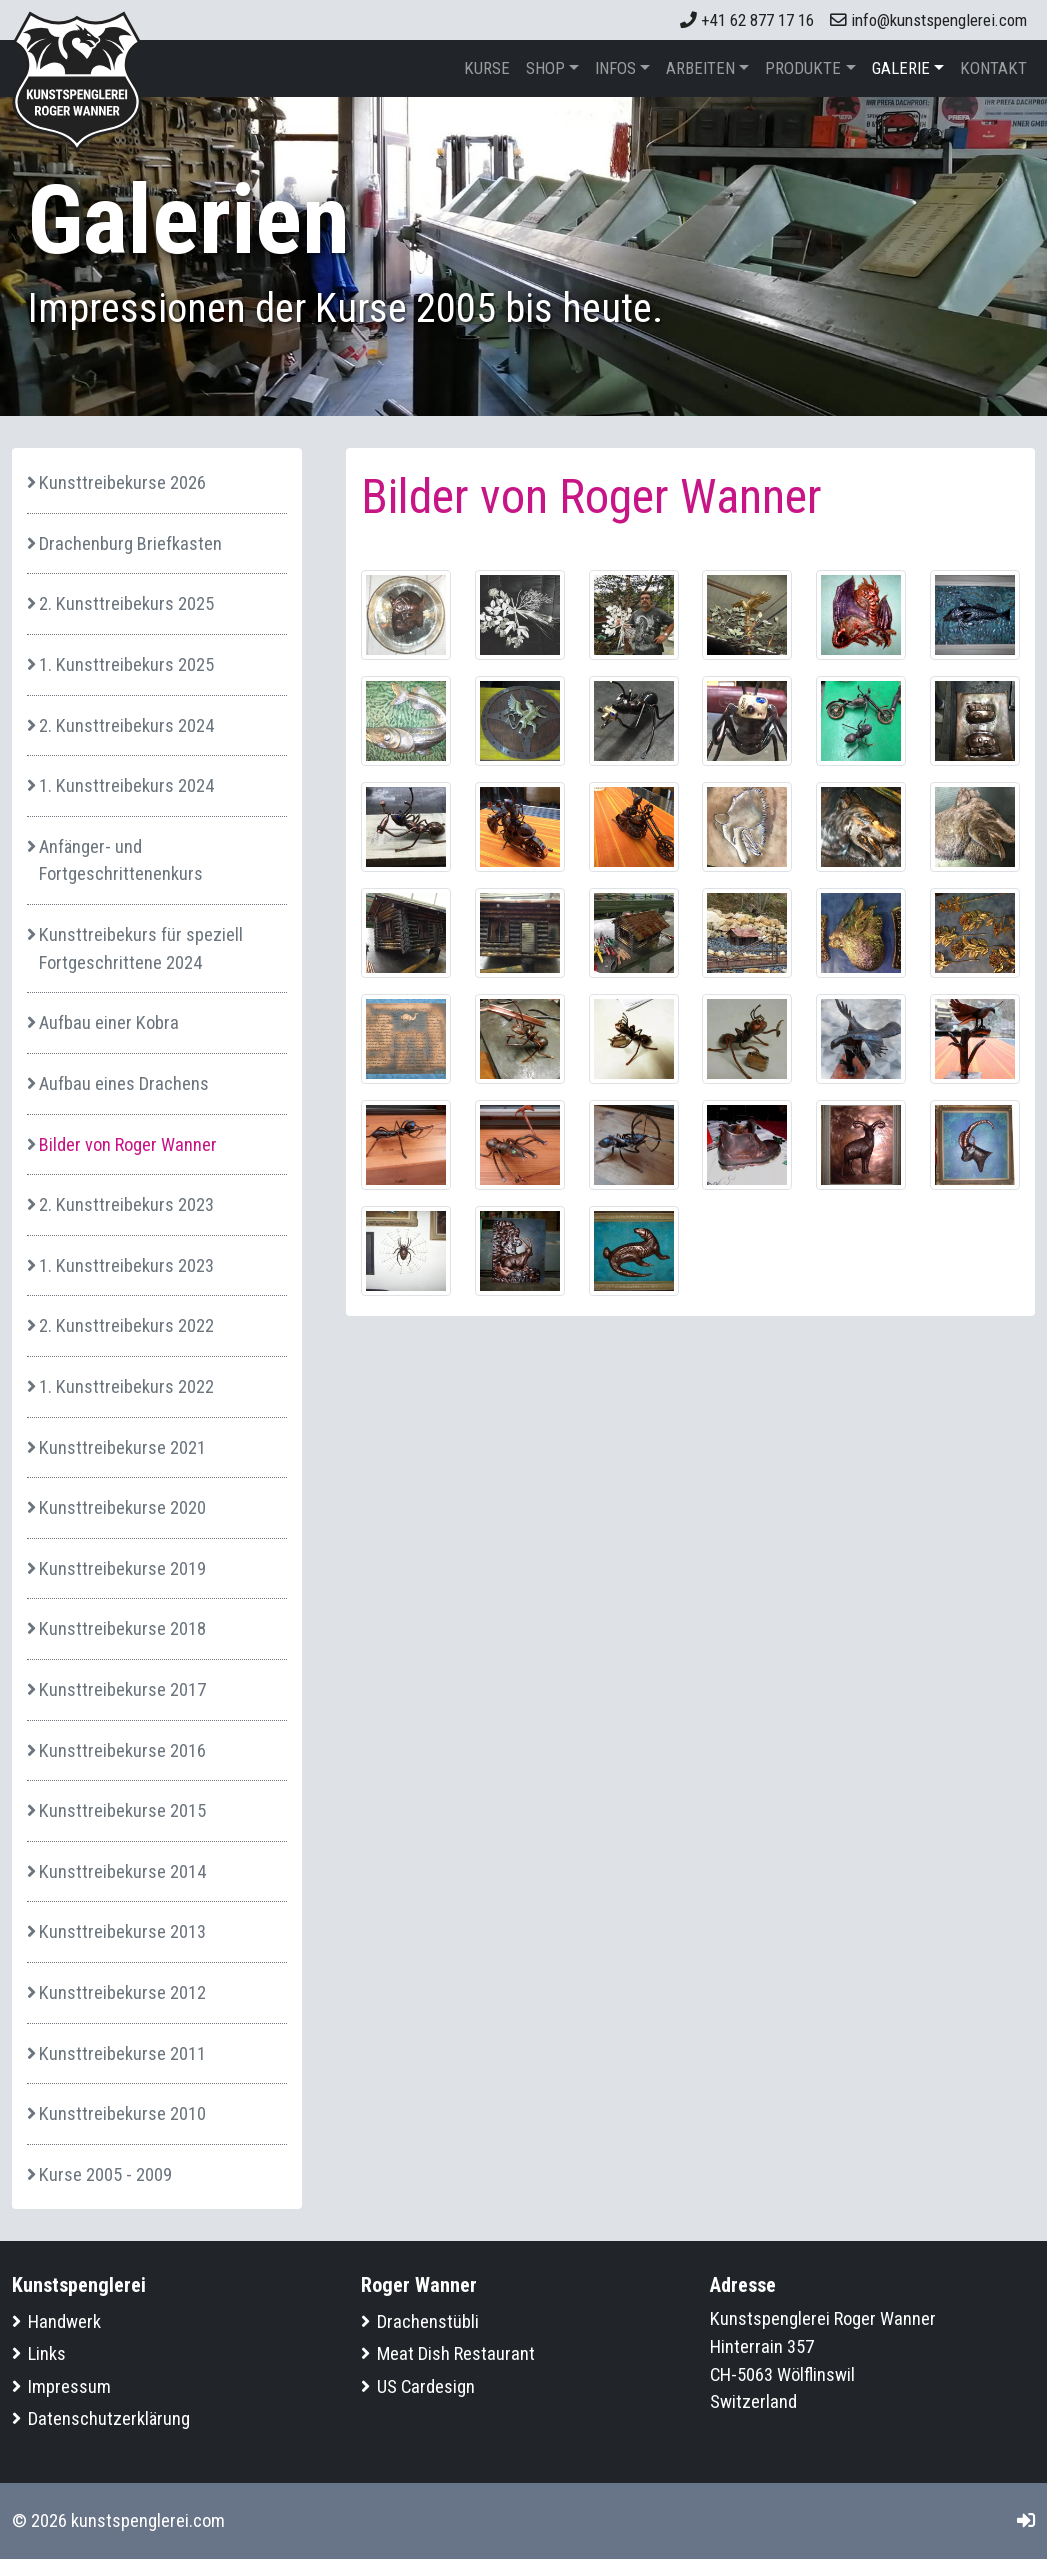  Describe the element at coordinates (122, 1931) in the screenshot. I see `Kunsttreibekurse 2013` at that location.